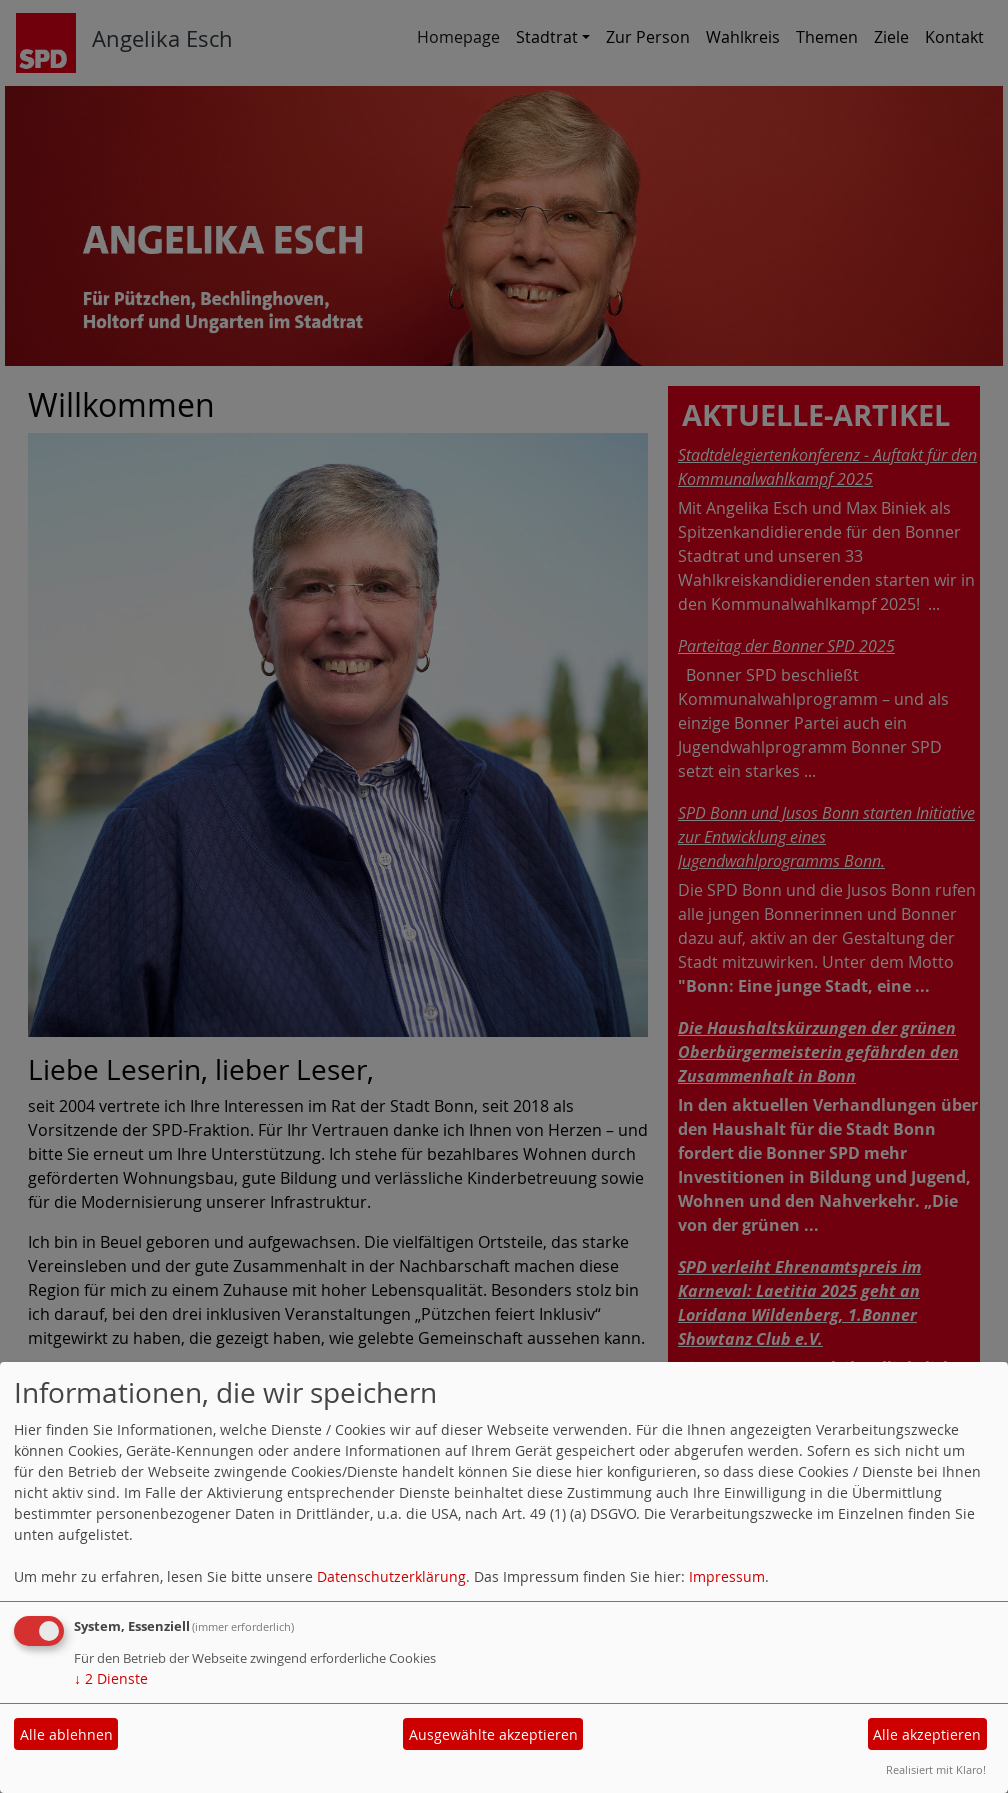 This screenshot has width=1008, height=1793. What do you see at coordinates (927, 1734) in the screenshot?
I see `Alle akzeptieren` at bounding box center [927, 1734].